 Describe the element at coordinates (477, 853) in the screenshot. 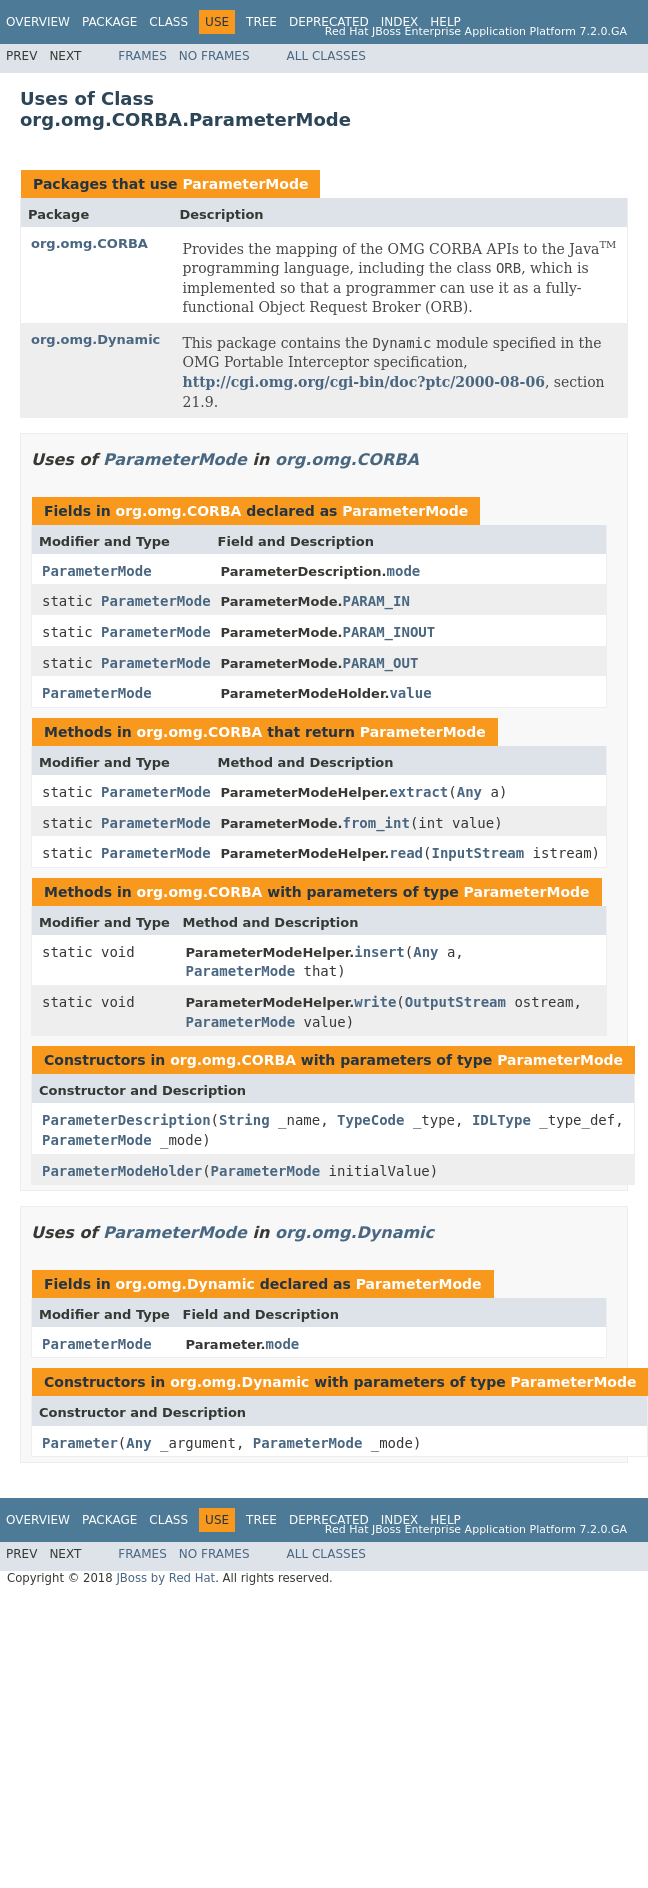

I see `InputStream` at that location.